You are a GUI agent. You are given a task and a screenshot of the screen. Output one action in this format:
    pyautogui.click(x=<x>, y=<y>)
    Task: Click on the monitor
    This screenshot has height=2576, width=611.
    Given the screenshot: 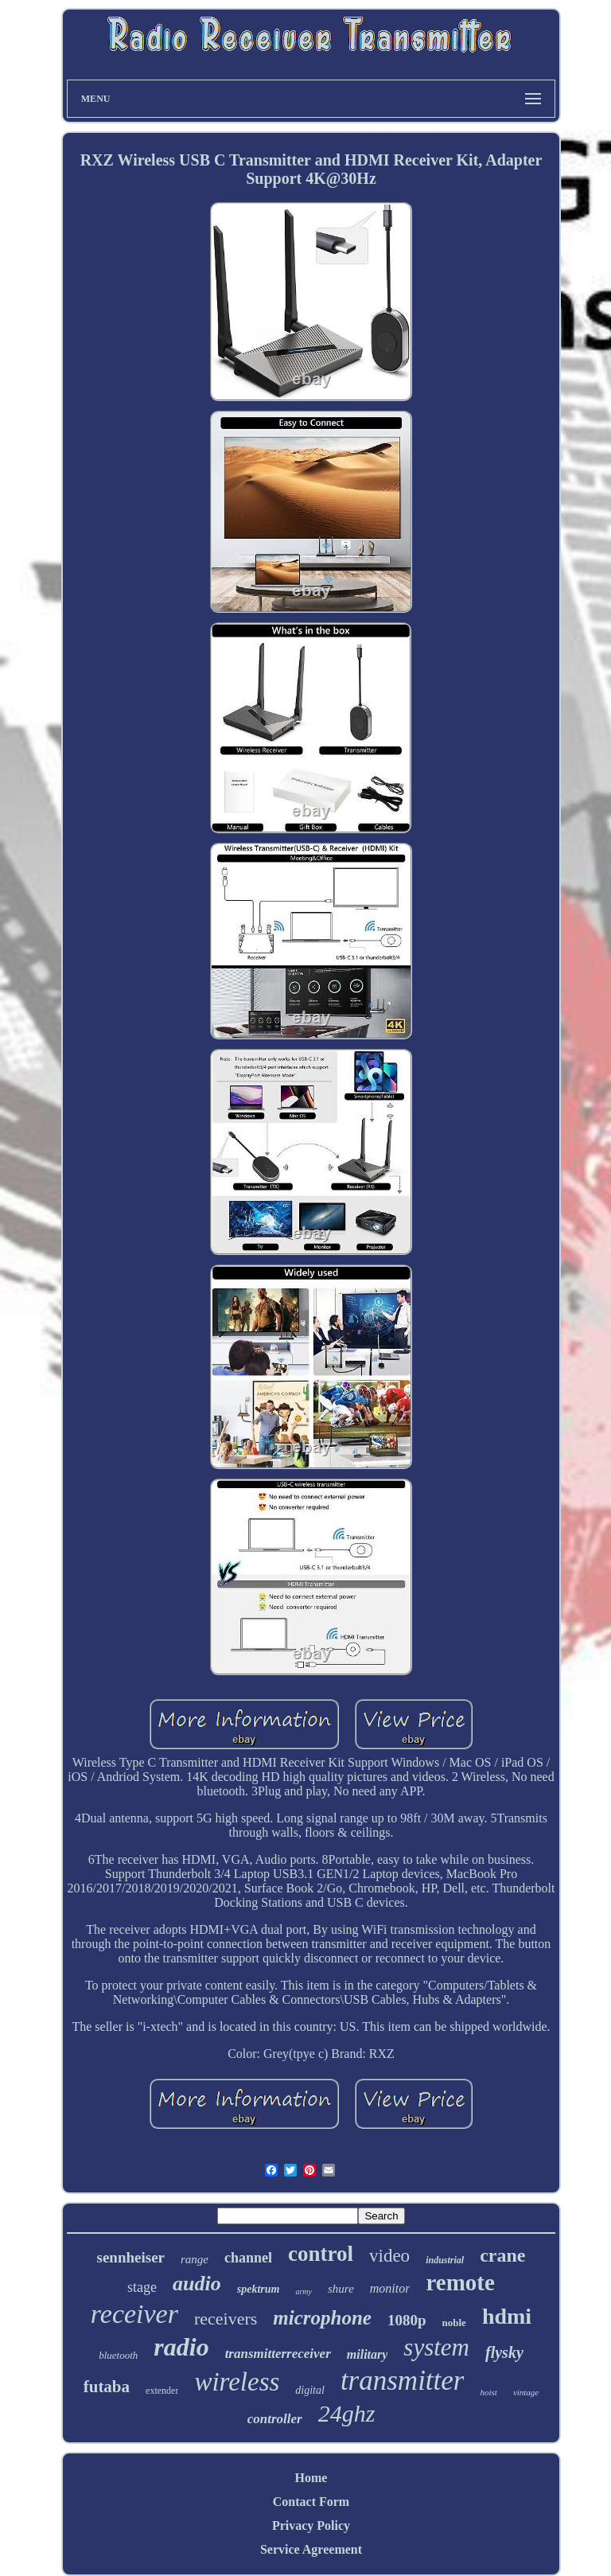 What is the action you would take?
    pyautogui.click(x=390, y=2288)
    